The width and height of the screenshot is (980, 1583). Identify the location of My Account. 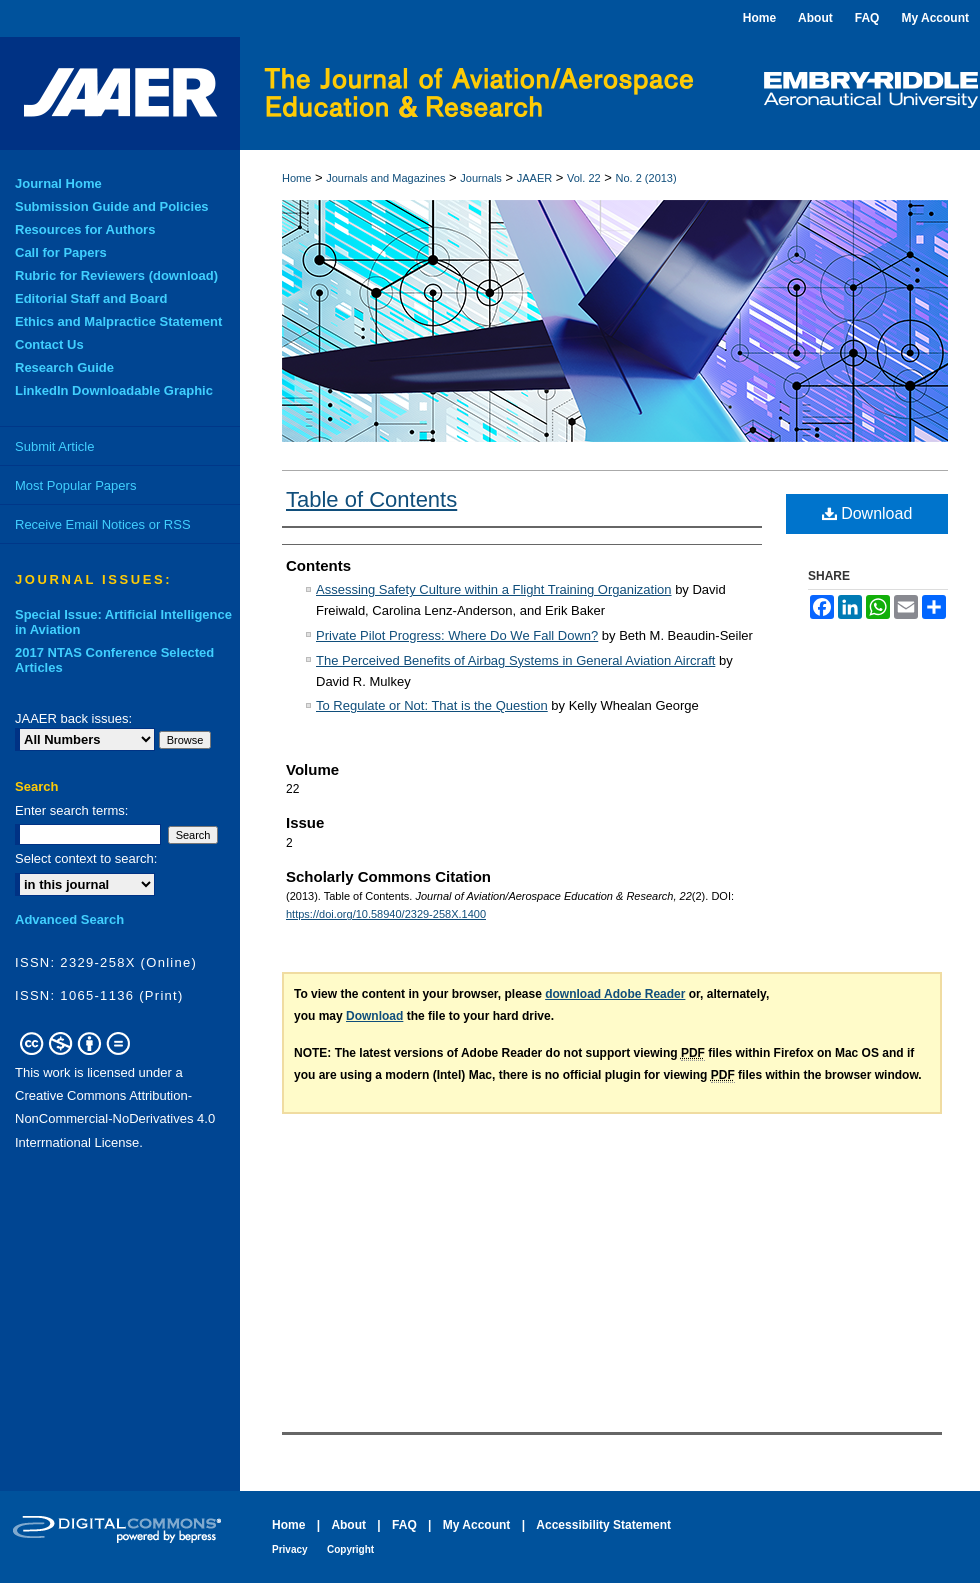
(477, 1525).